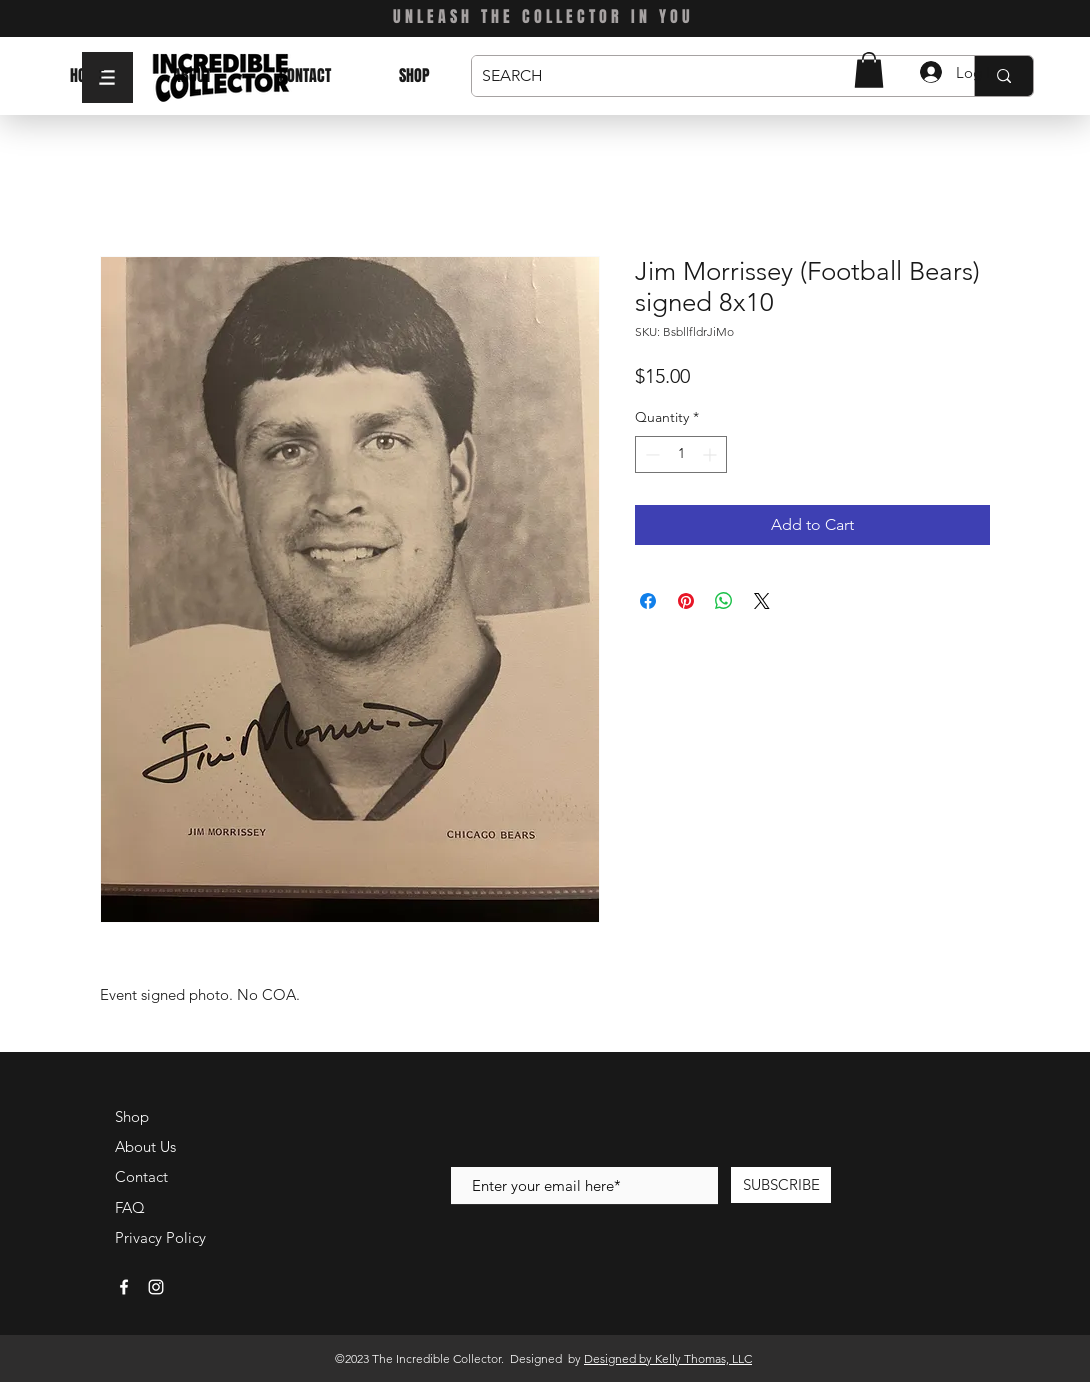 The width and height of the screenshot is (1090, 1382). Describe the element at coordinates (650, 454) in the screenshot. I see `[Decrement]` at that location.